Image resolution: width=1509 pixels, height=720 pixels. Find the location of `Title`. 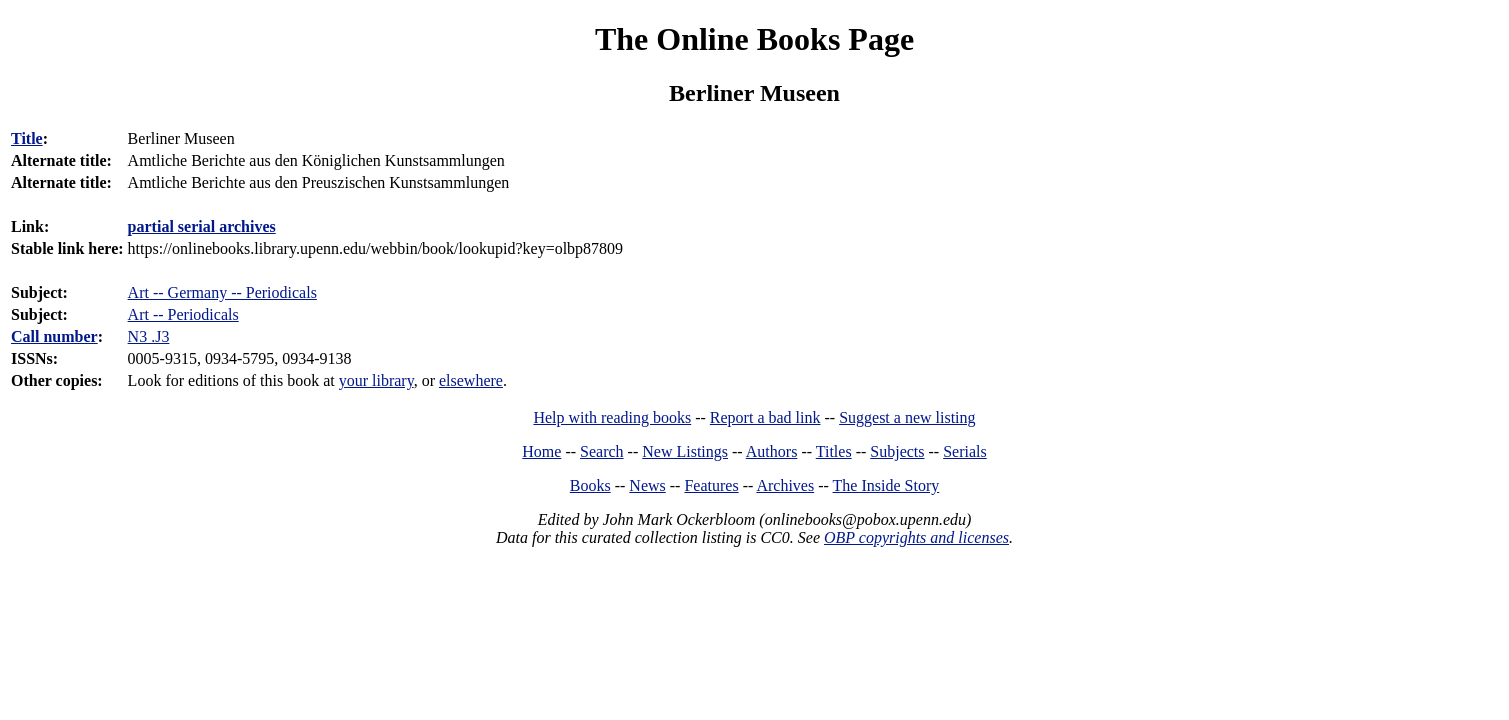

Title is located at coordinates (27, 138).